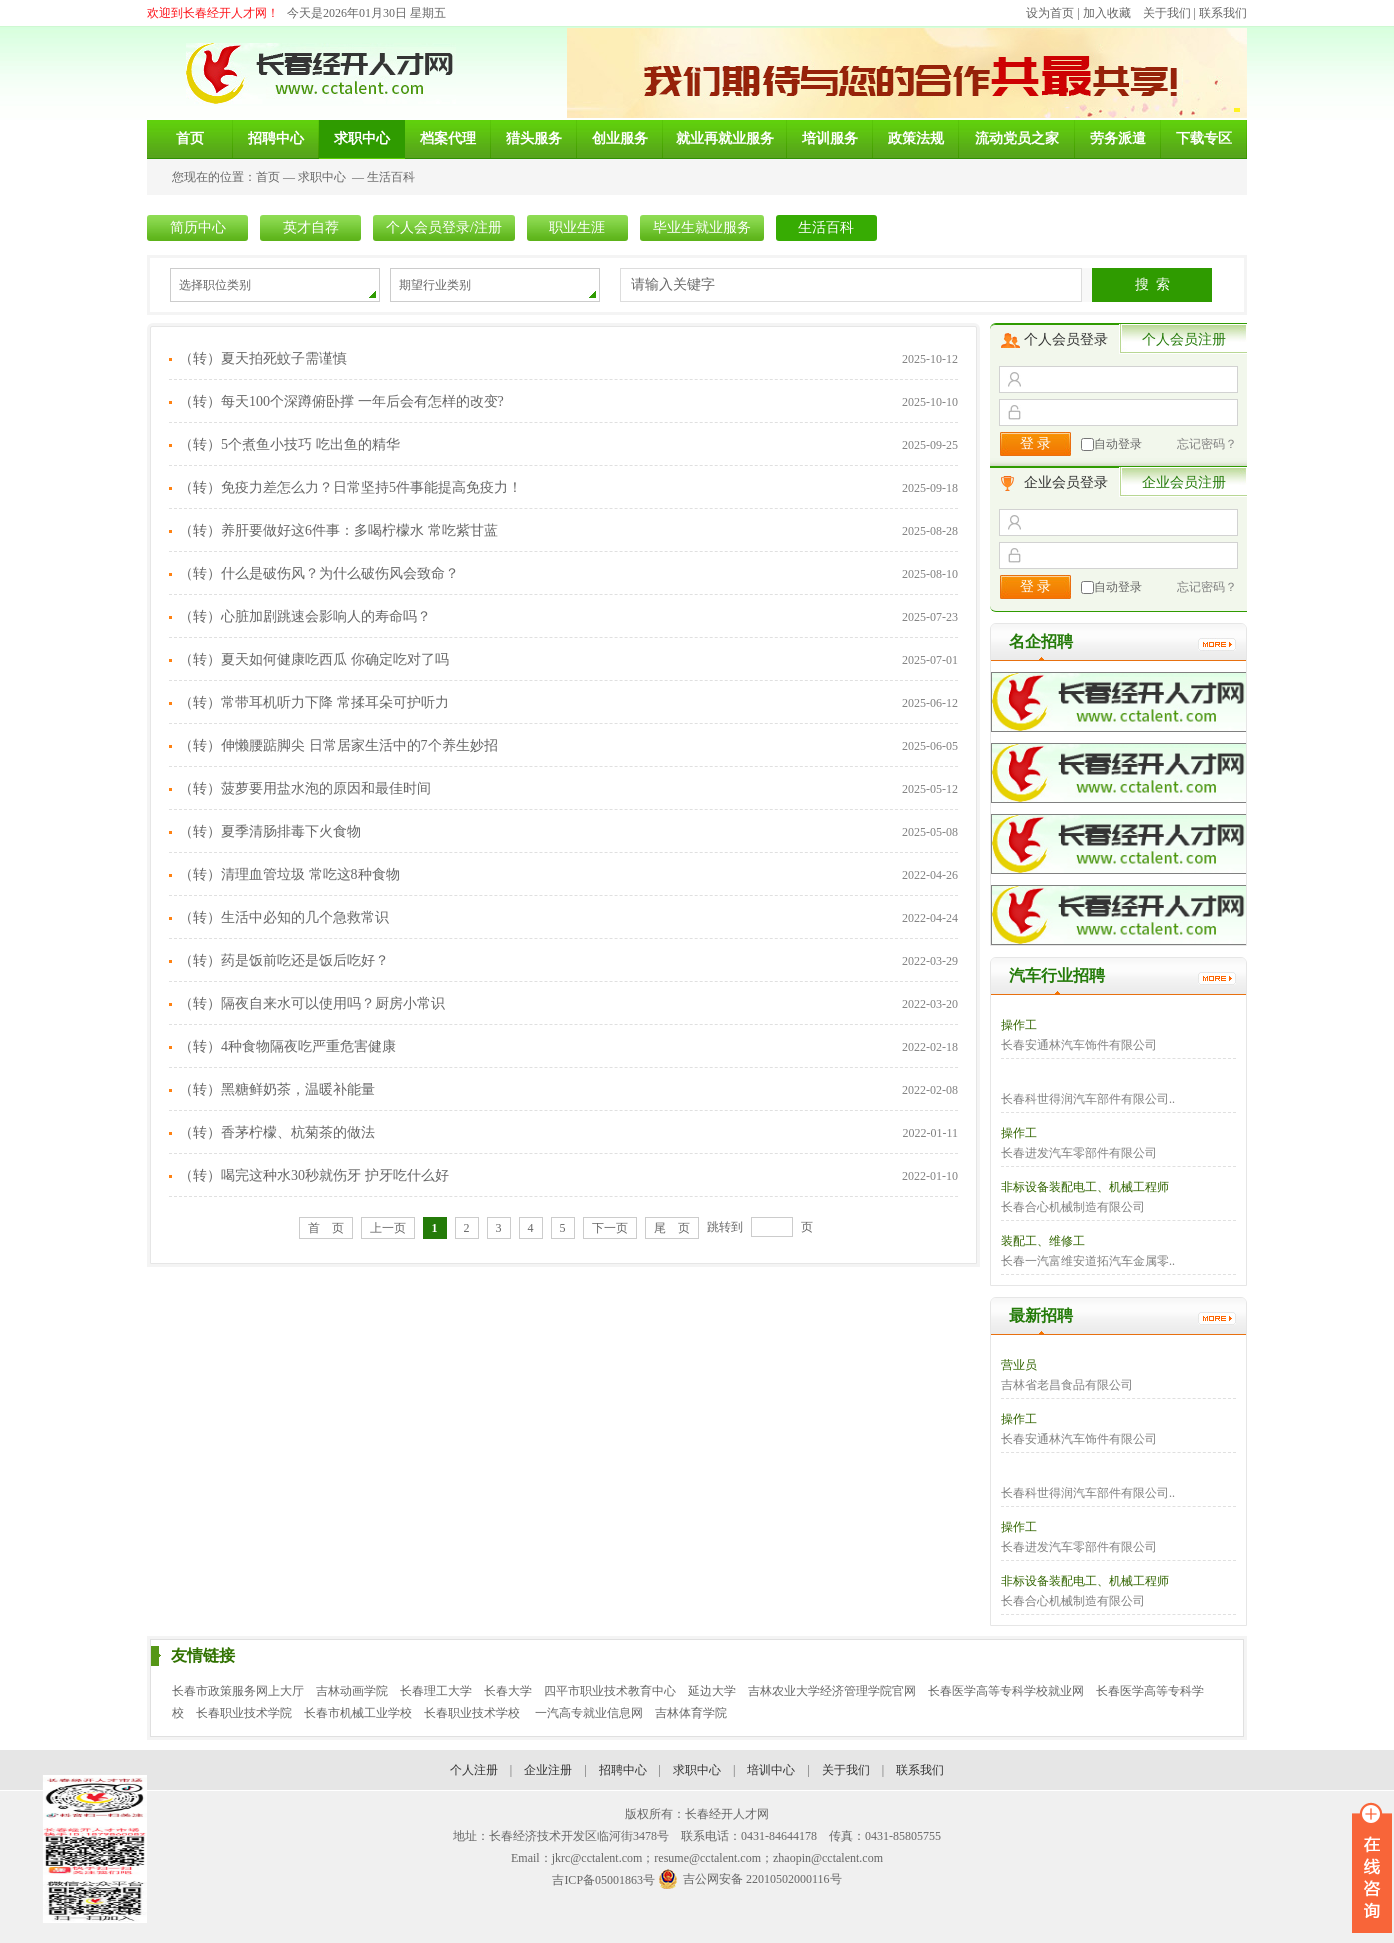 Image resolution: width=1394 pixels, height=1943 pixels. Describe the element at coordinates (1043, 1241) in the screenshot. I see `装配工、维修工` at that location.